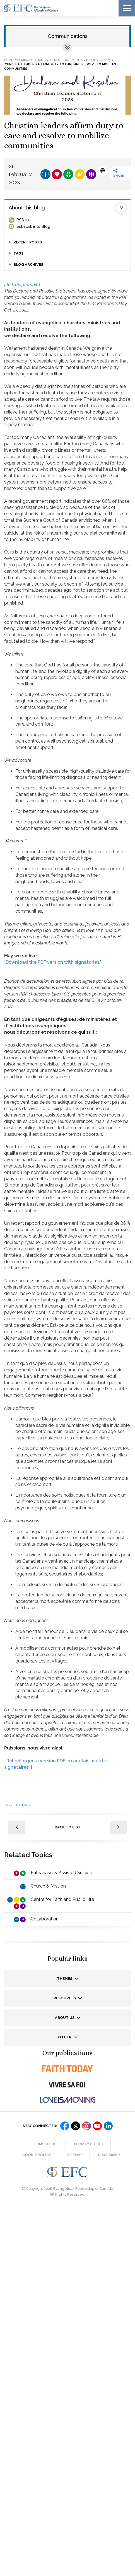 The image size is (135, 2576). What do you see at coordinates (66, 60) in the screenshot?
I see `Official statements` at bounding box center [66, 60].